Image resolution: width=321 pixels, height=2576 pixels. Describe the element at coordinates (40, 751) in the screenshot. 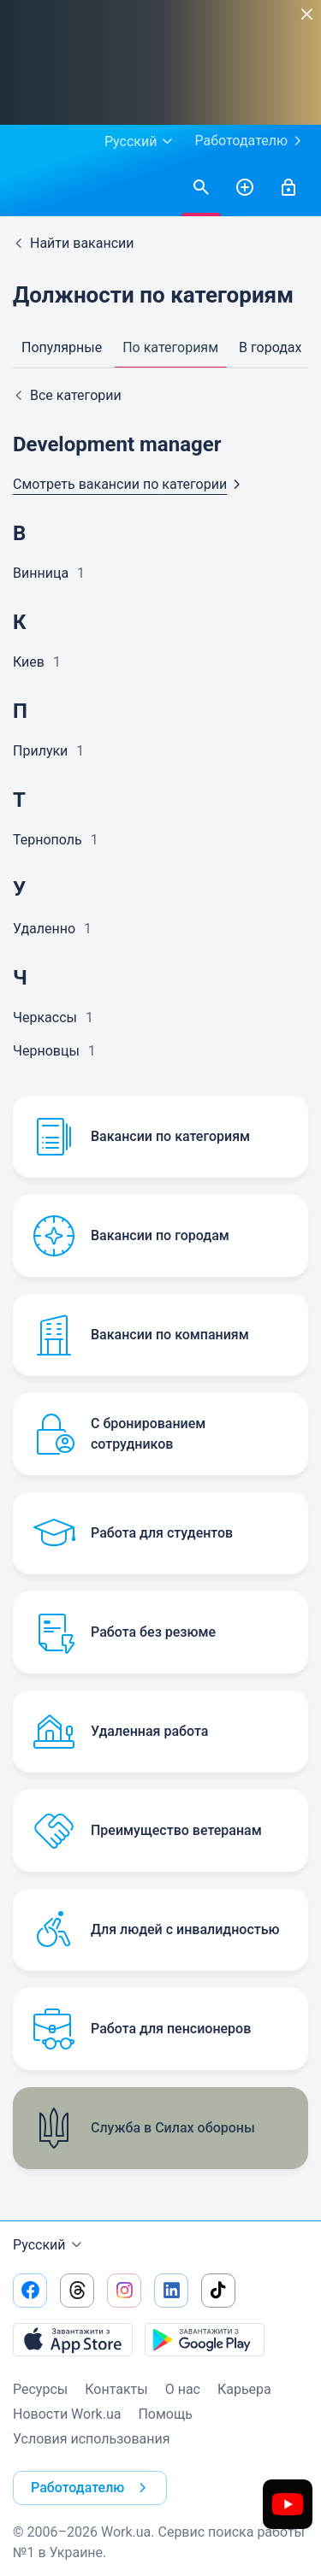

I see `Прилуки` at that location.